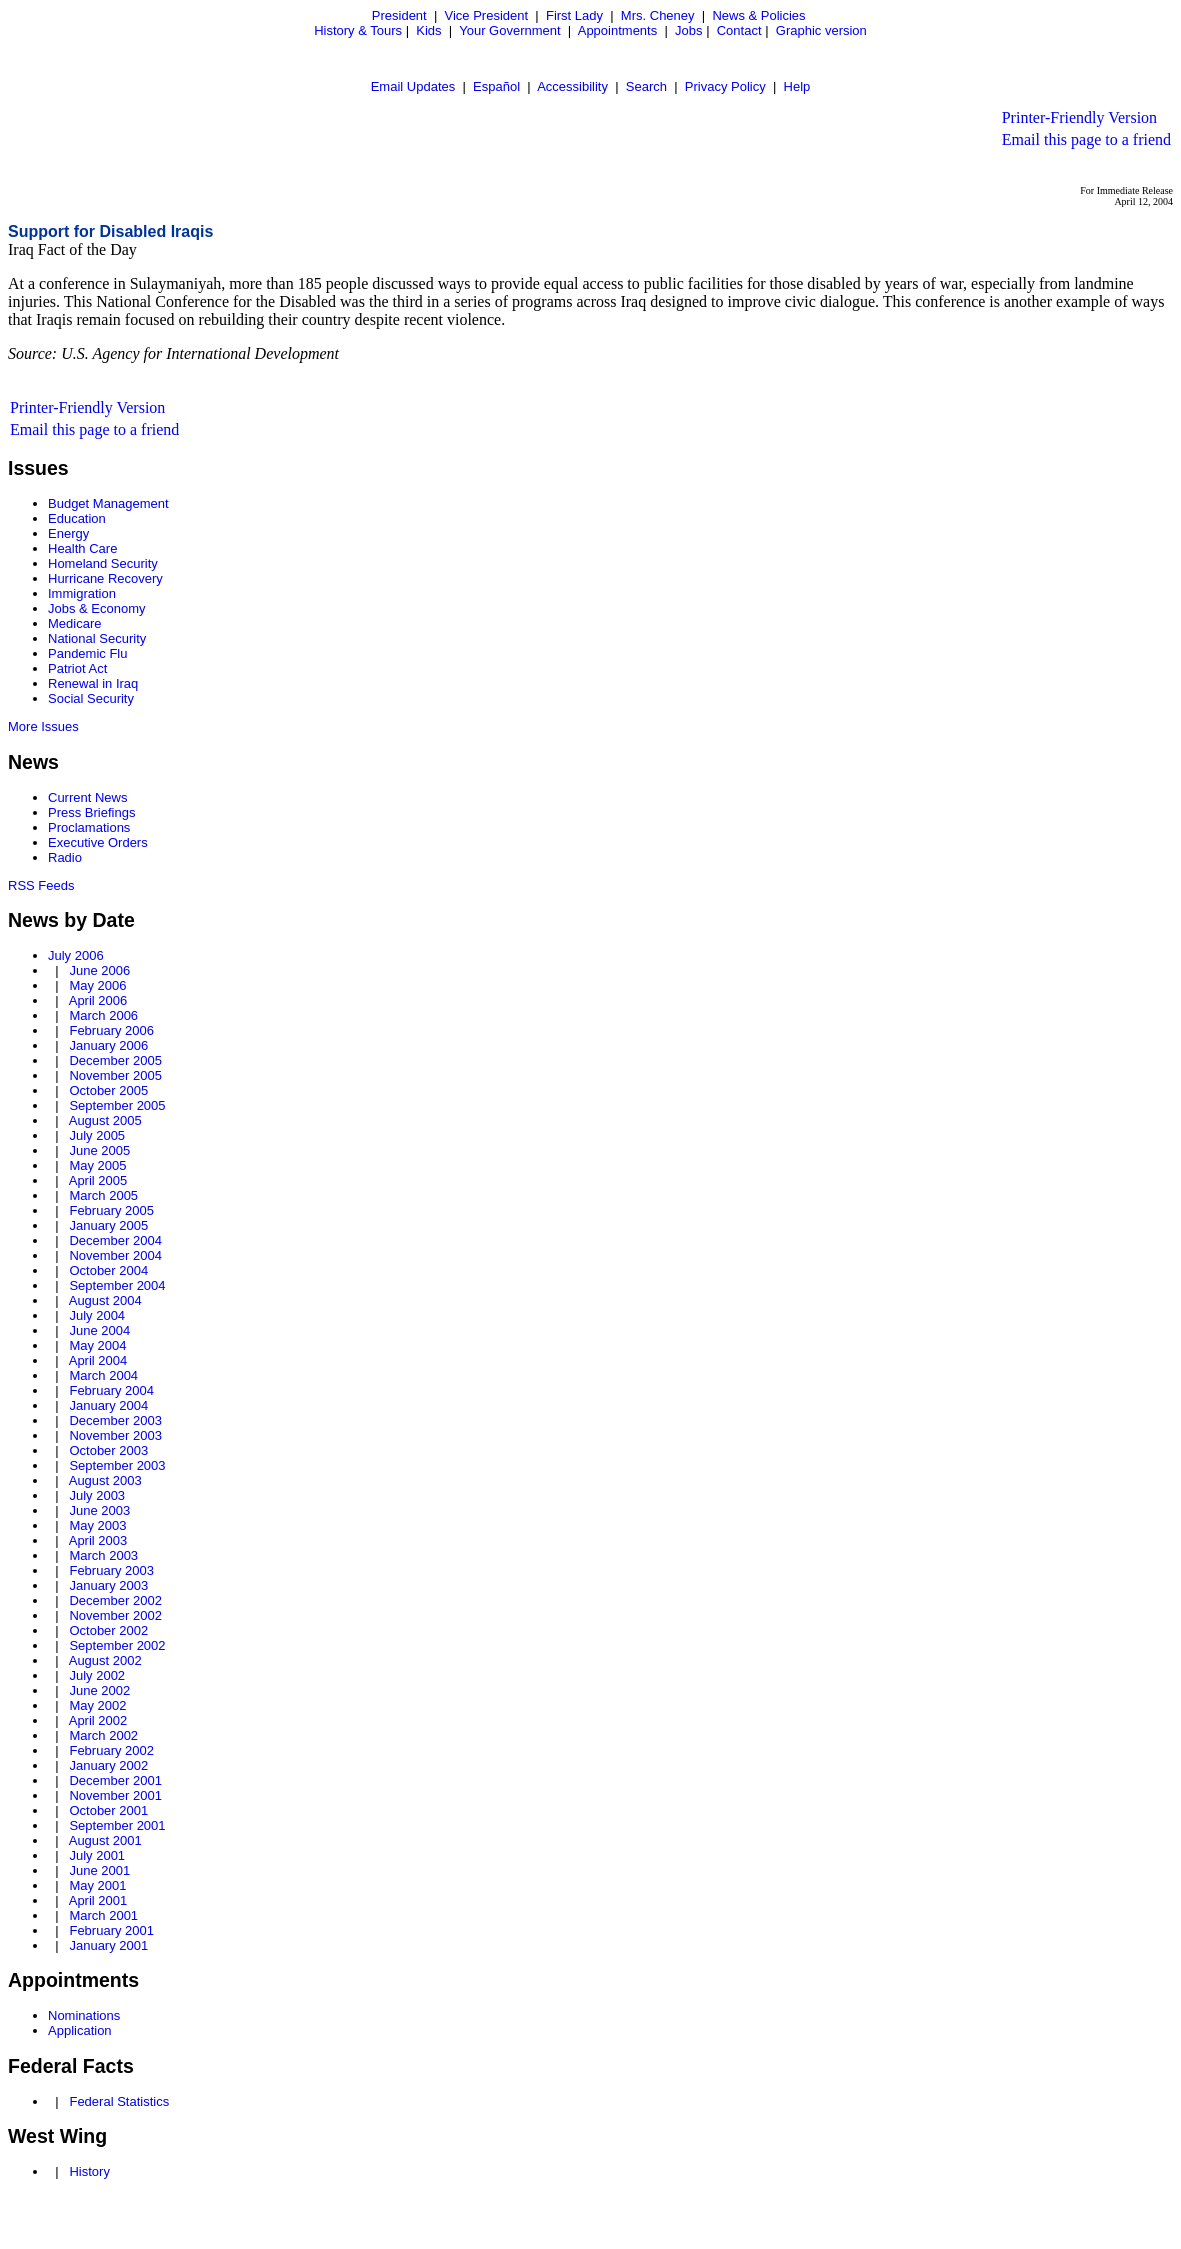 This screenshot has height=2249, width=1181. Describe the element at coordinates (97, 1315) in the screenshot. I see `July 2004` at that location.